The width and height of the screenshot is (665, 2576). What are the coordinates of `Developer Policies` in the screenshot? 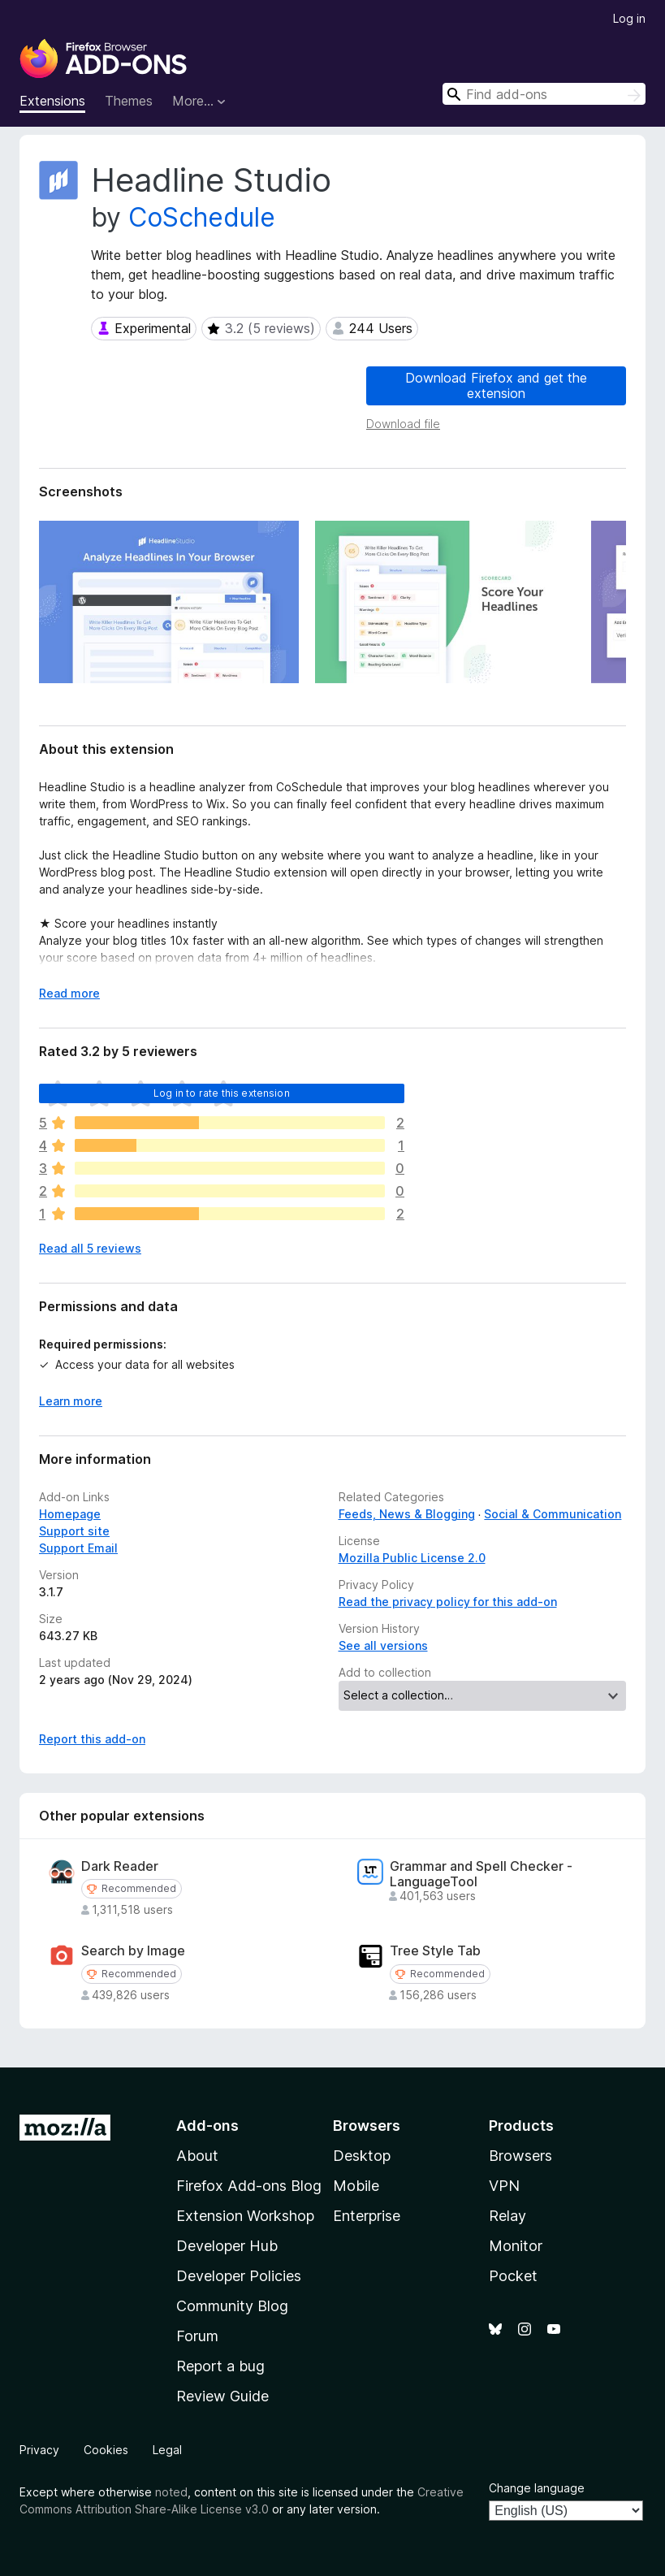 It's located at (238, 2275).